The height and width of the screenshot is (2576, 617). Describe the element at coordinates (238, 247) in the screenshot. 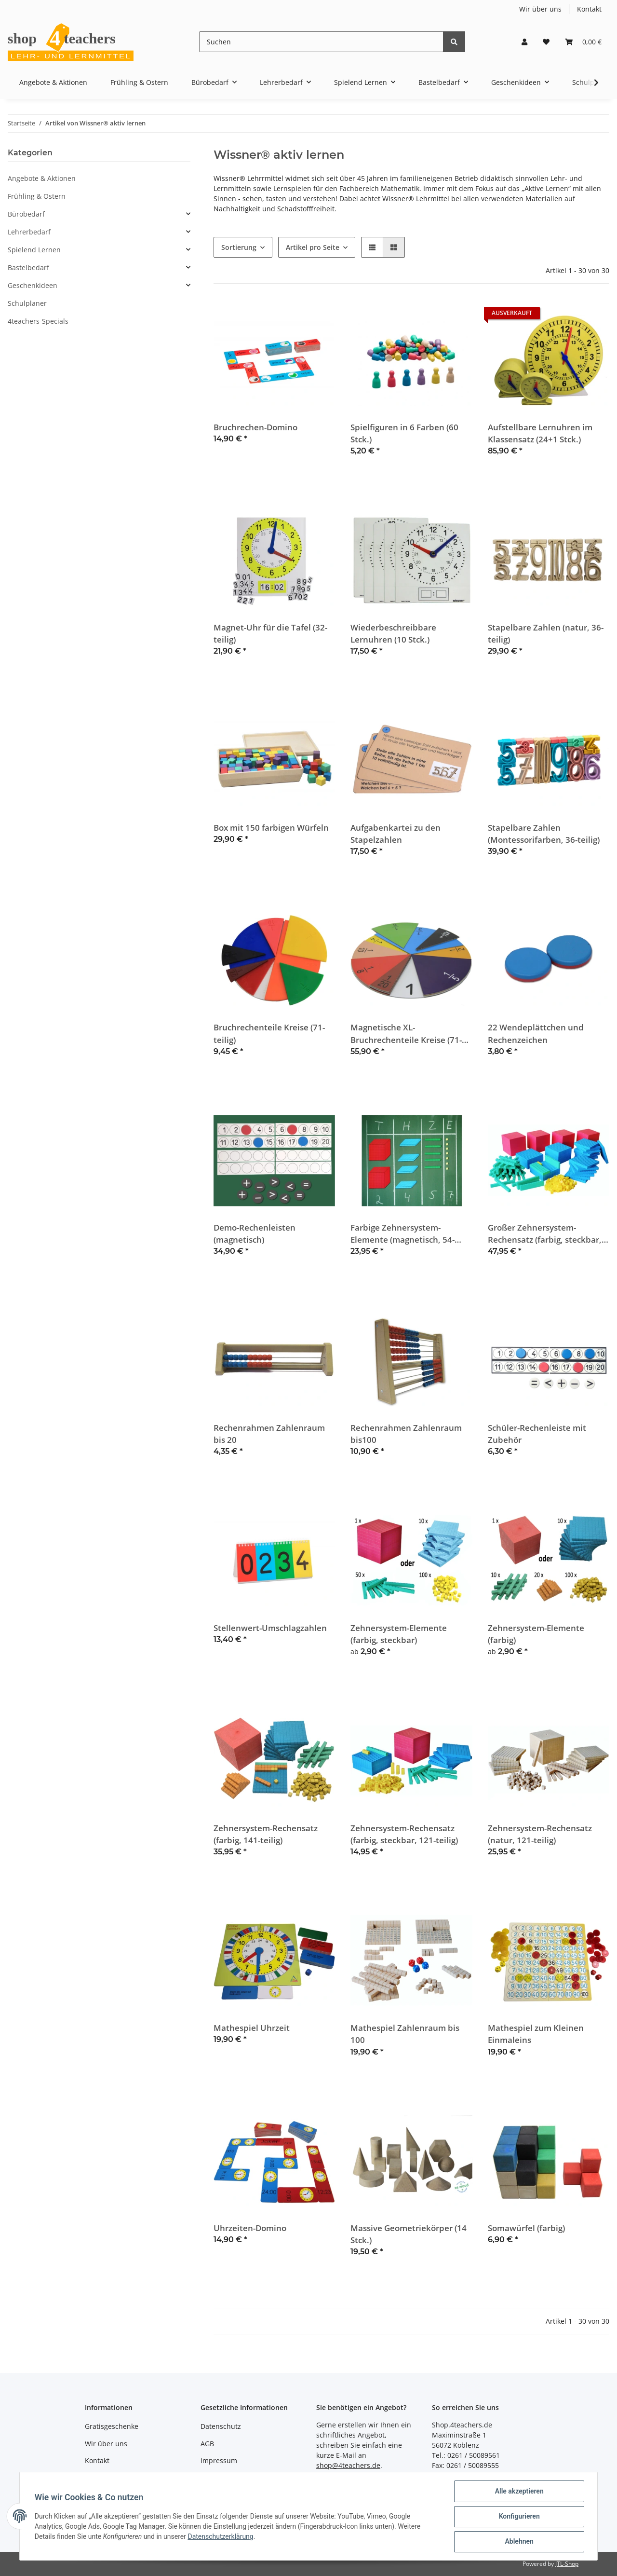

I see `Sortierung` at that location.